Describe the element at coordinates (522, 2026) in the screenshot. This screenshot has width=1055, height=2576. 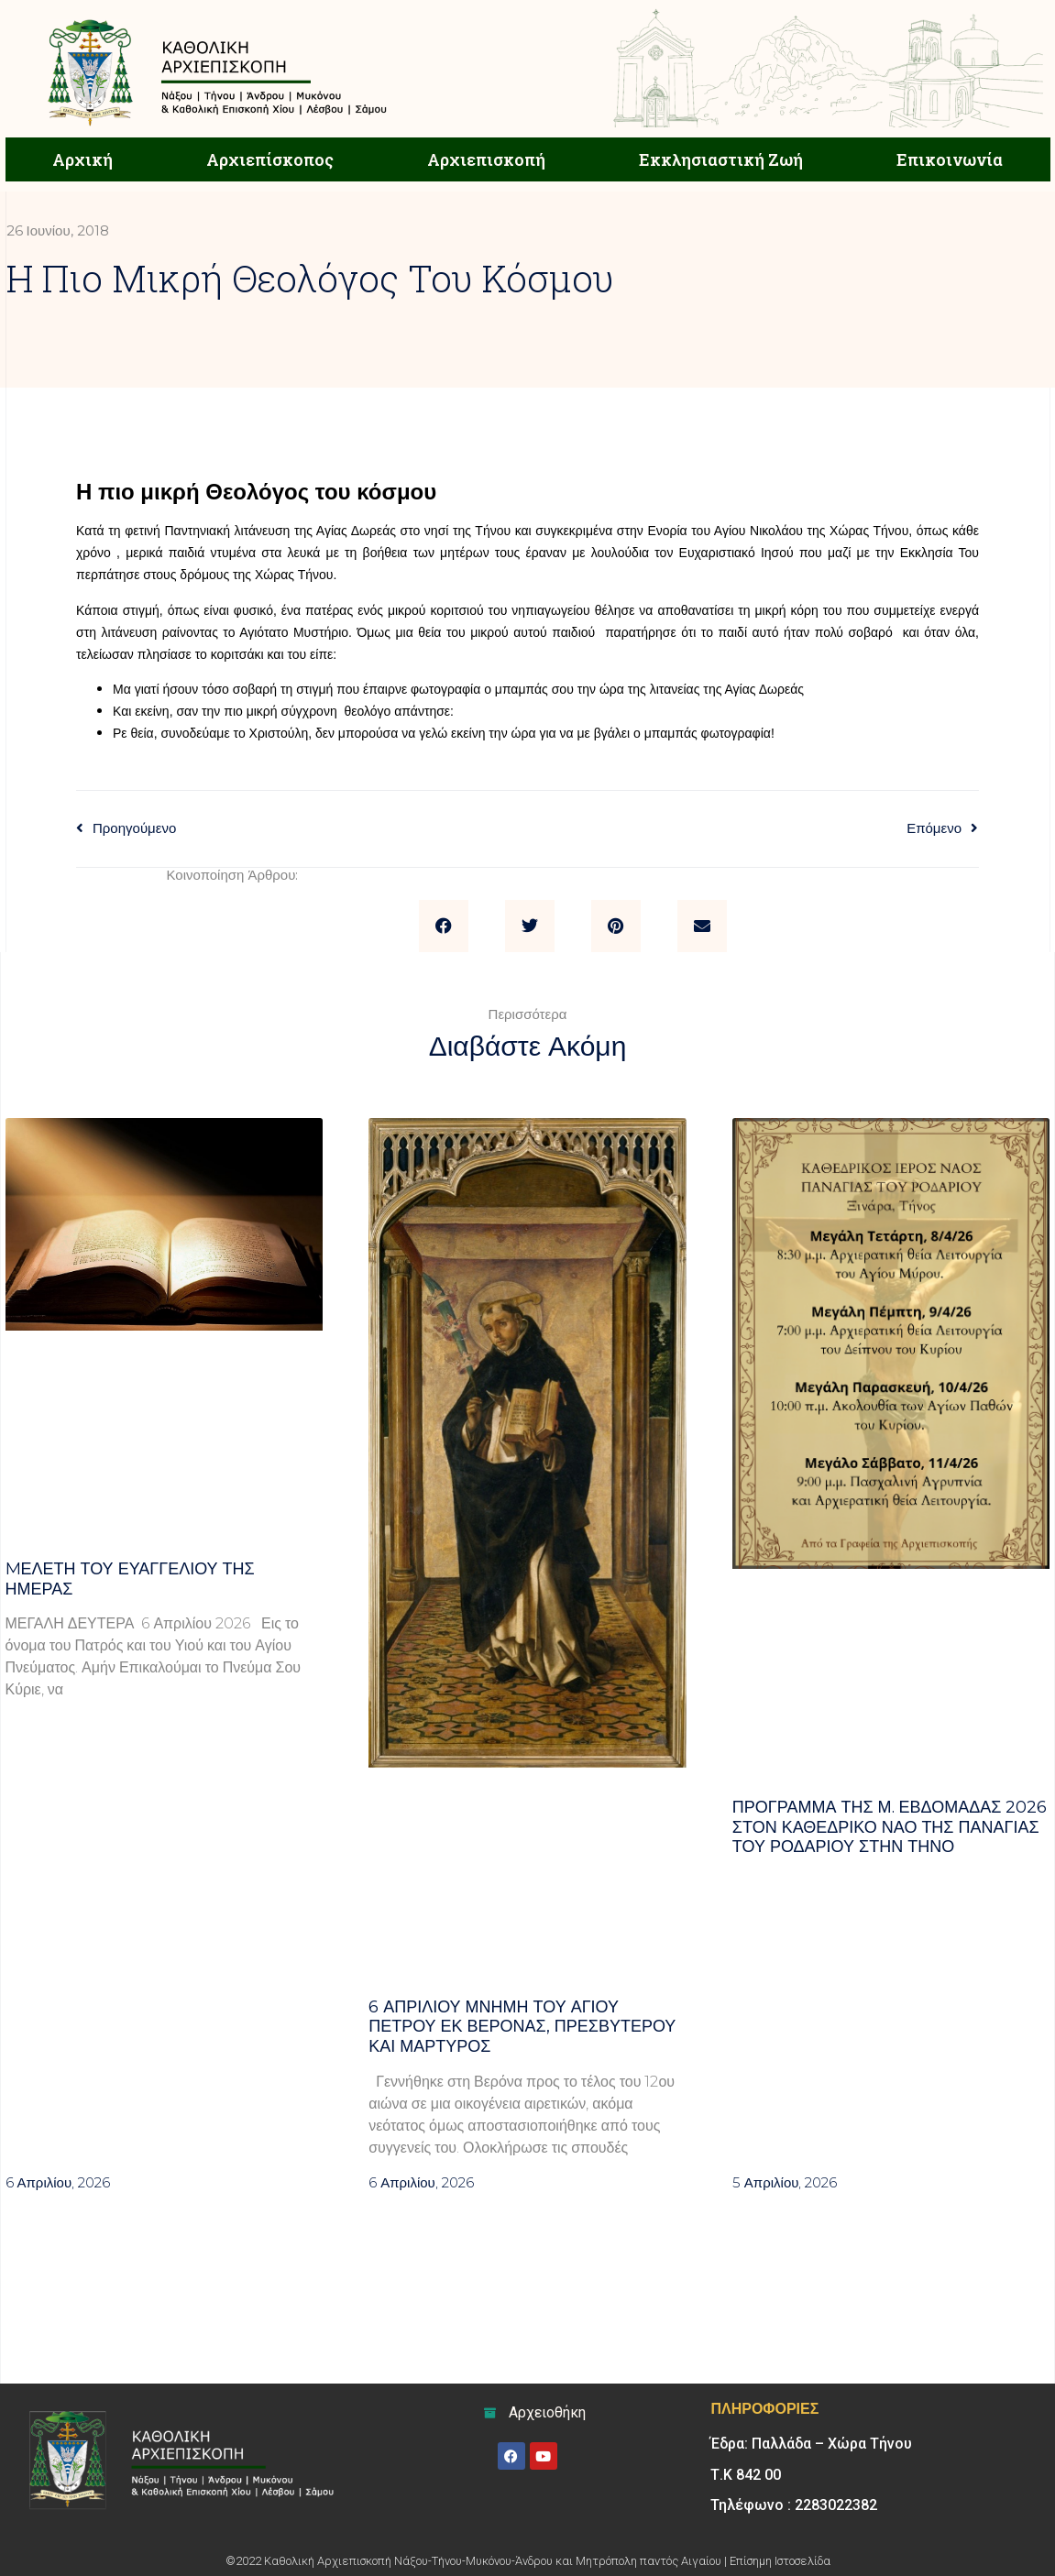
I see `6 ΑΠΡΙΛΙΟΥ μνήμη του Αγίου Πέτρου εκ Βερόνας, πρεσβυτέρου και μάρτυρος` at that location.